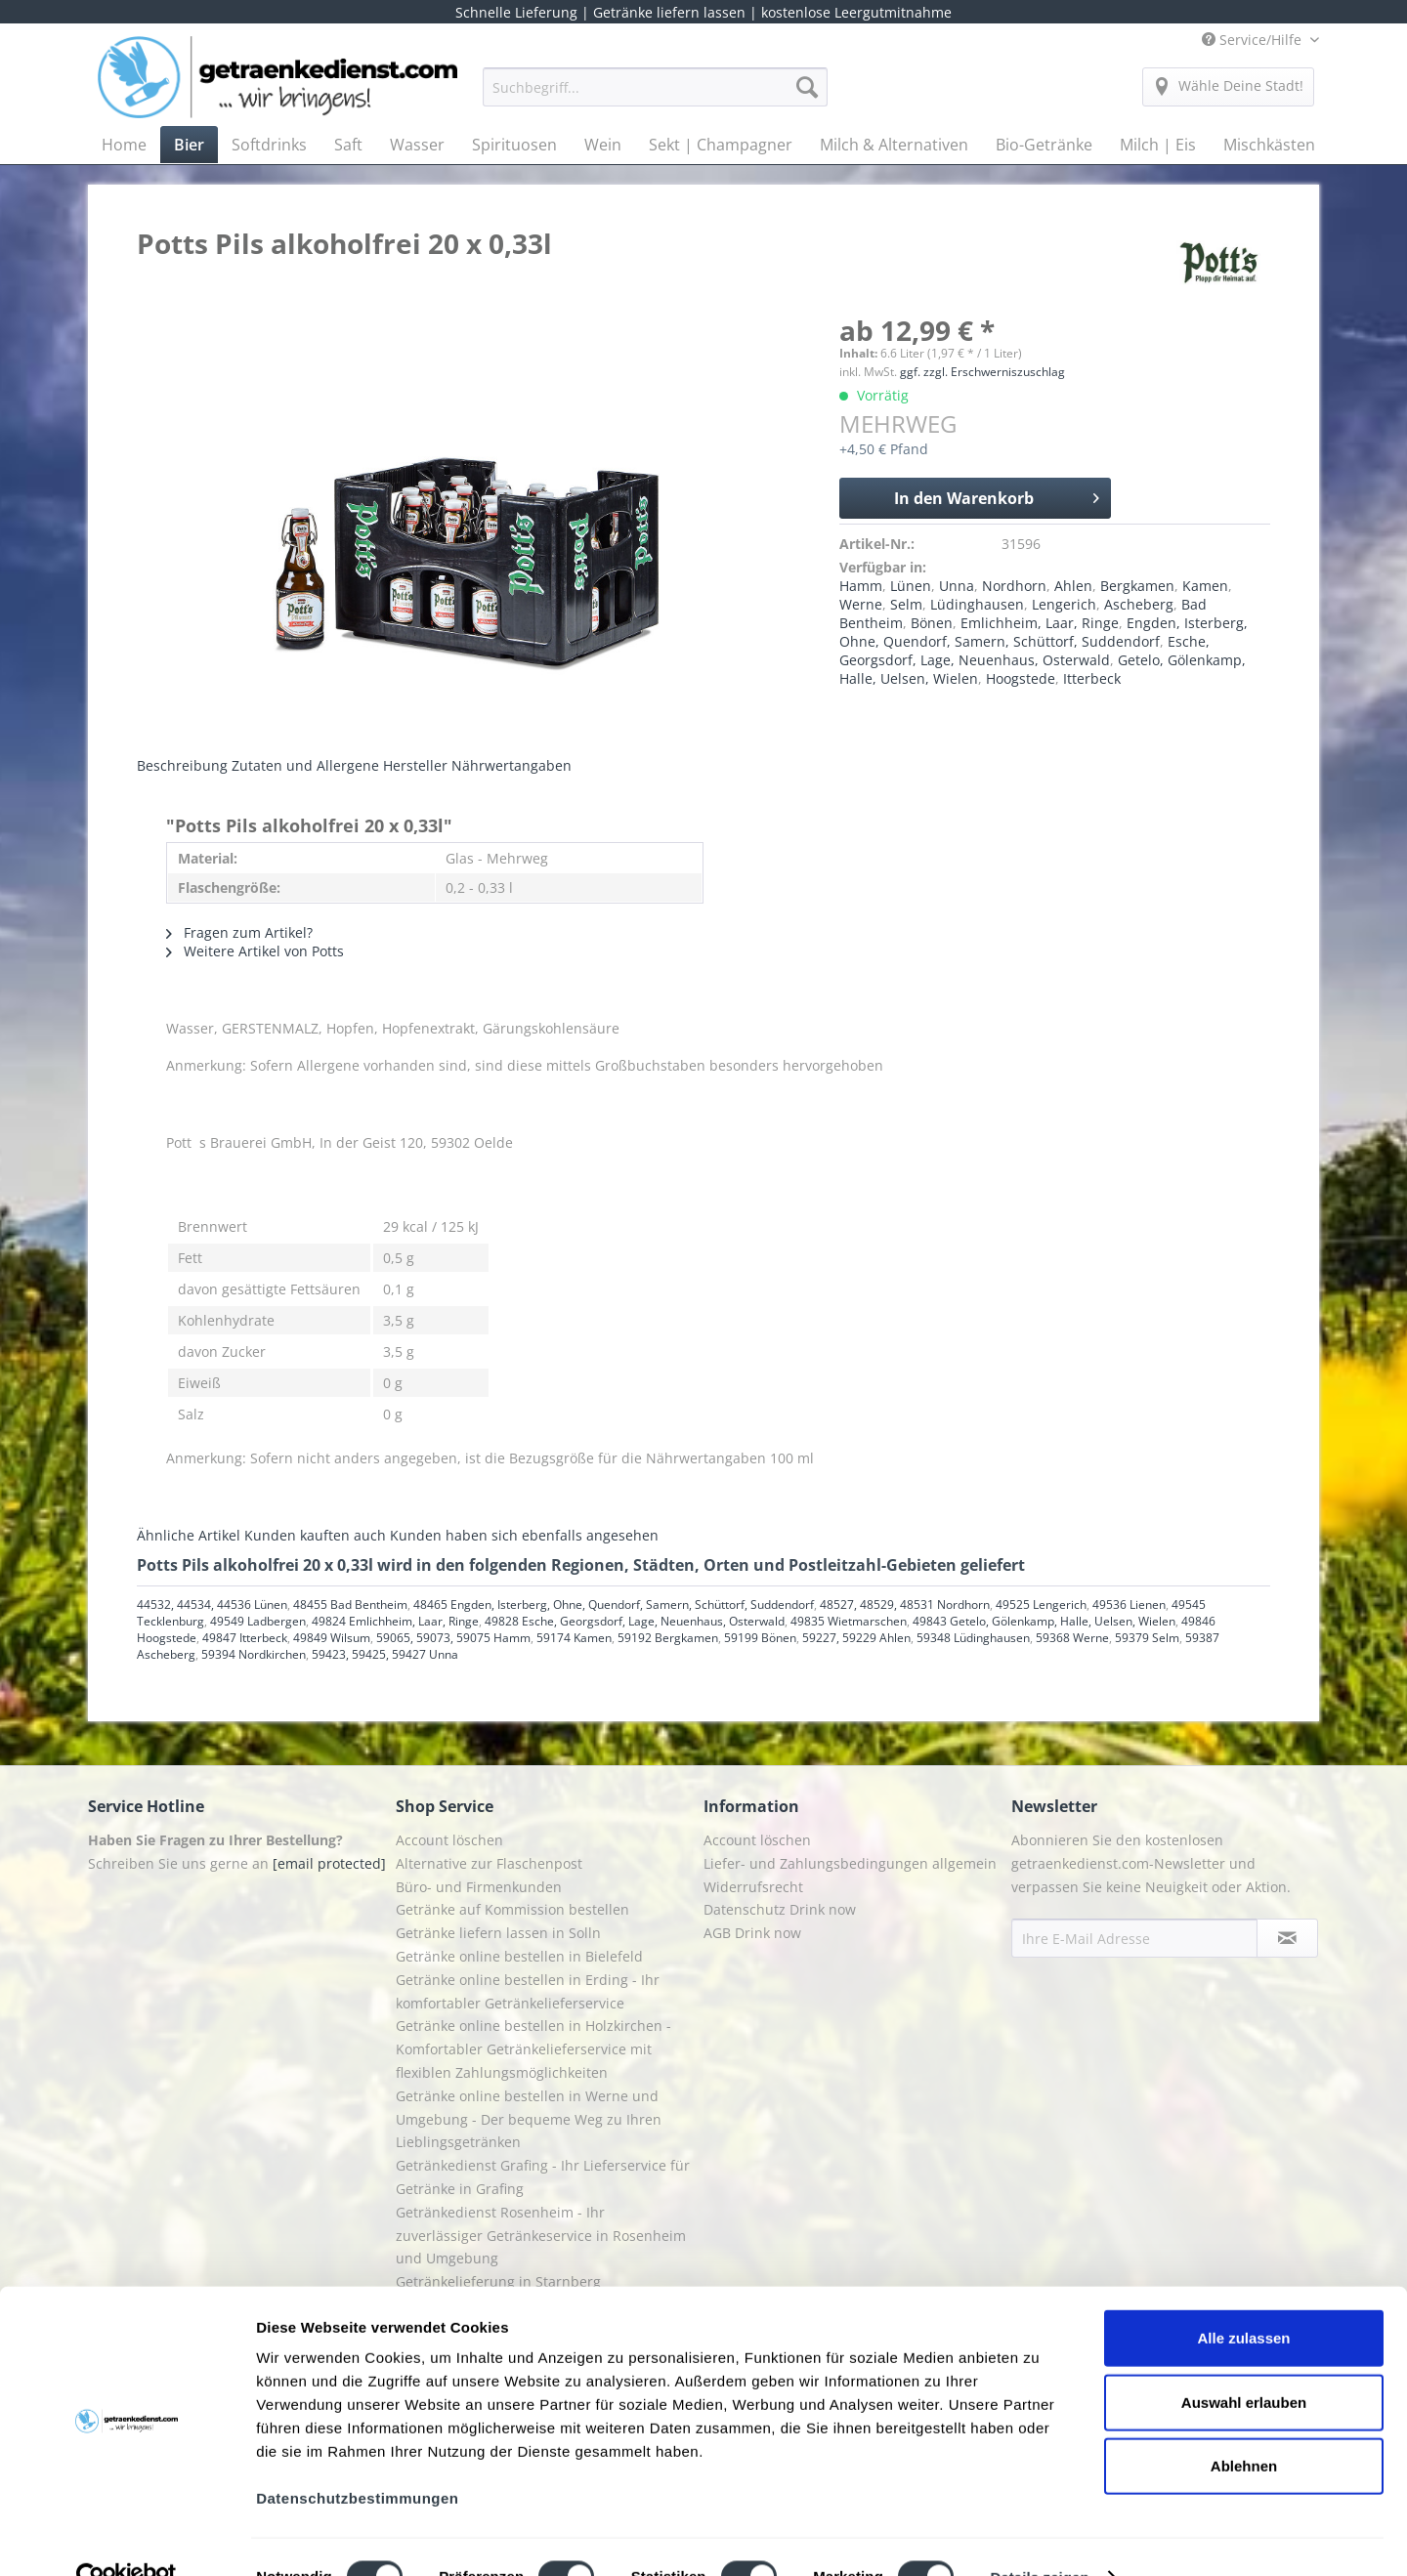  Describe the element at coordinates (350, 1604) in the screenshot. I see `48455 Bad Bentheim` at that location.